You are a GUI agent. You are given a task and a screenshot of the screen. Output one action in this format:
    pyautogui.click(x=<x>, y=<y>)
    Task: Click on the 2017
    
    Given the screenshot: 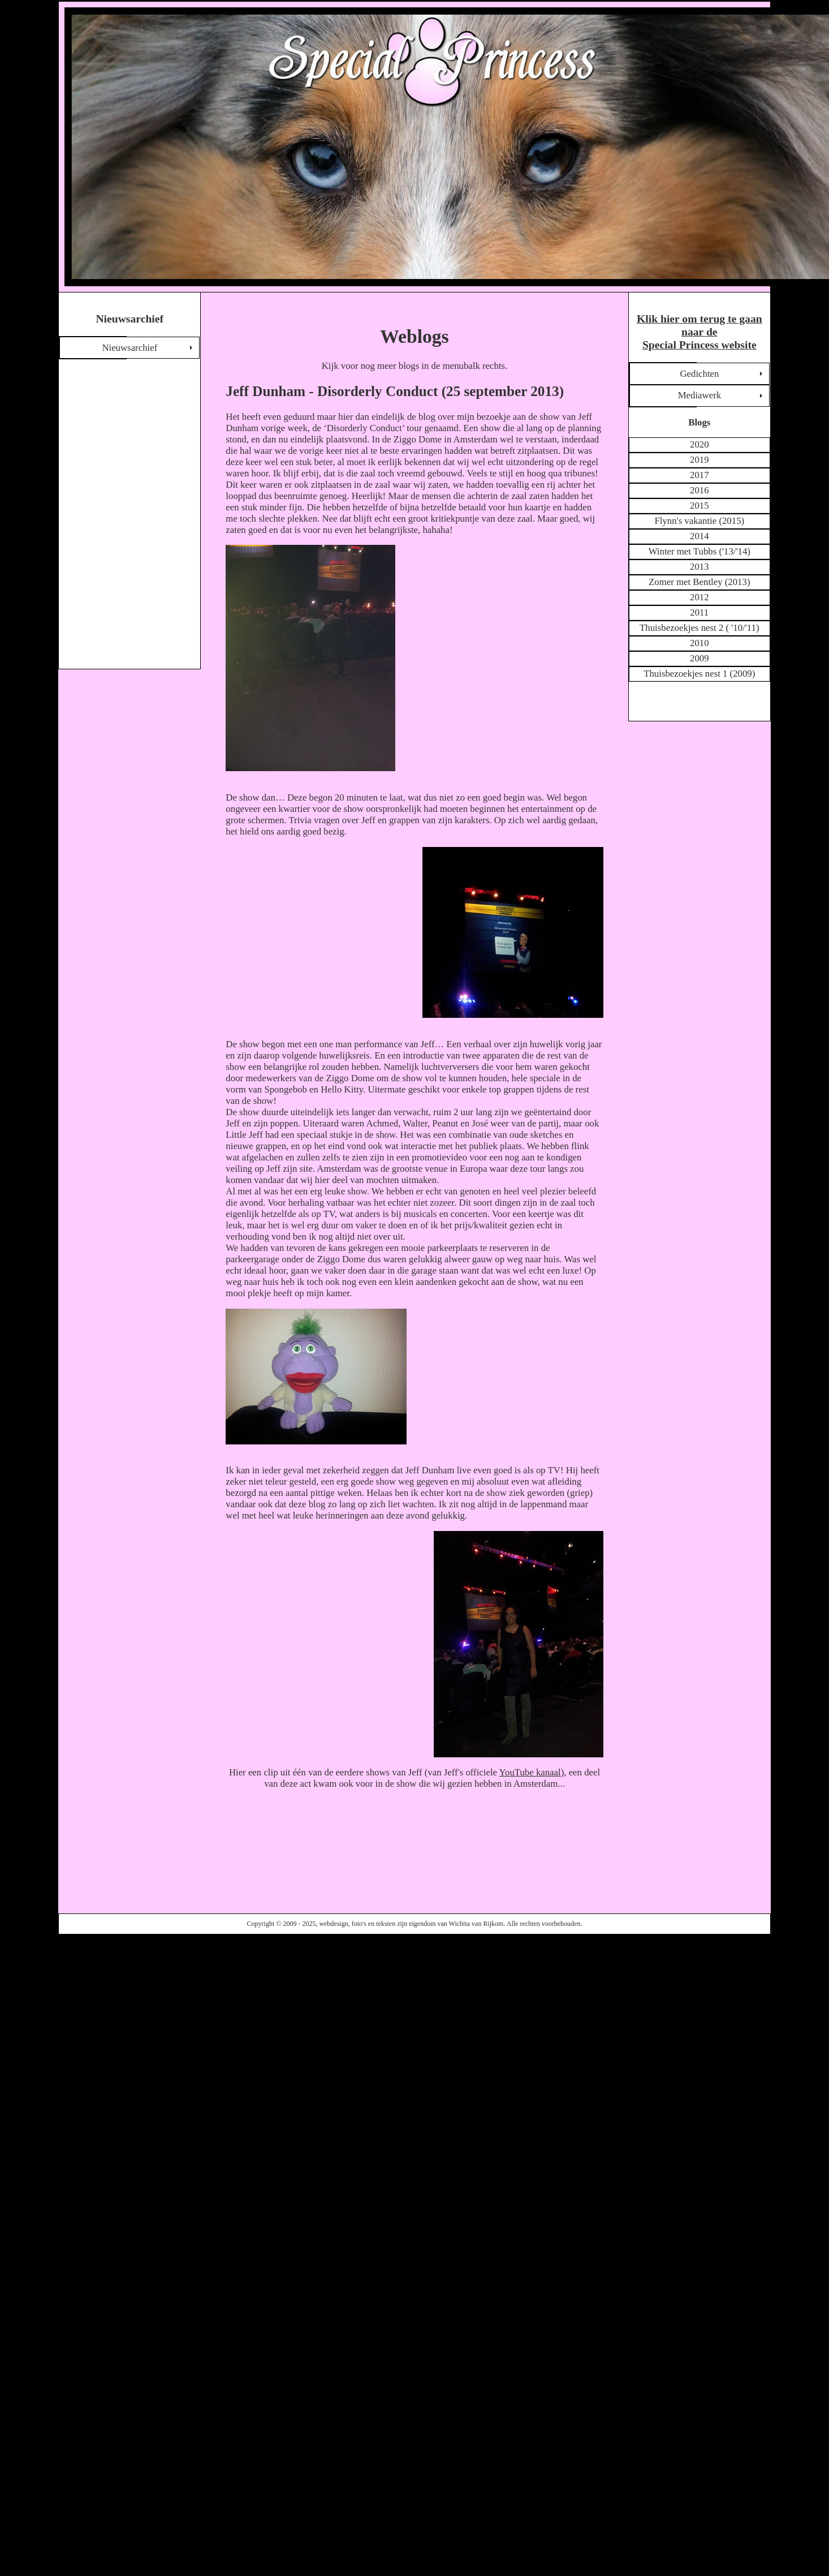 What is the action you would take?
    pyautogui.click(x=699, y=475)
    